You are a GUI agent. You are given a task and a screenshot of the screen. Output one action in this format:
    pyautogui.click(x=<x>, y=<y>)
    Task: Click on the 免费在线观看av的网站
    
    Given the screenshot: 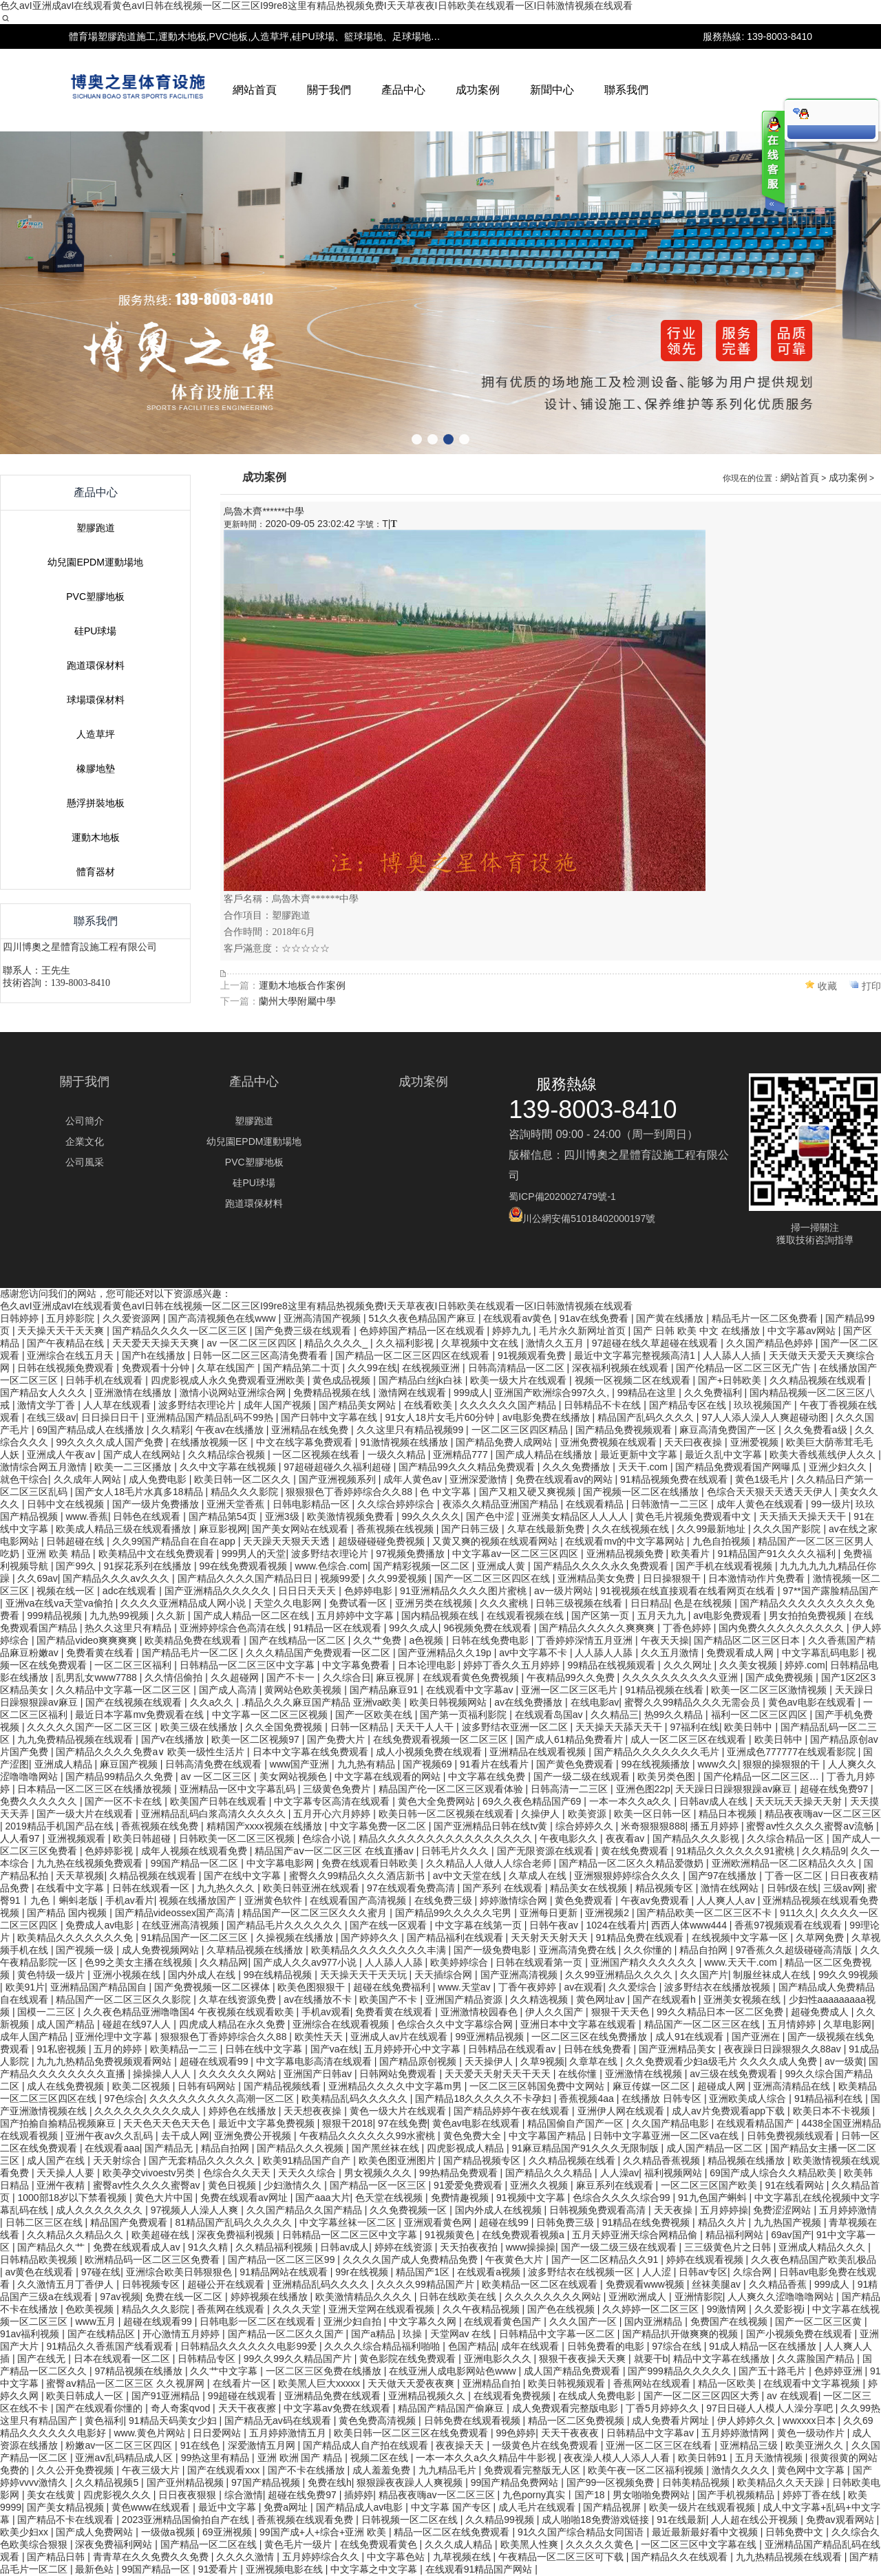 What is the action you would take?
    pyautogui.click(x=565, y=1479)
    